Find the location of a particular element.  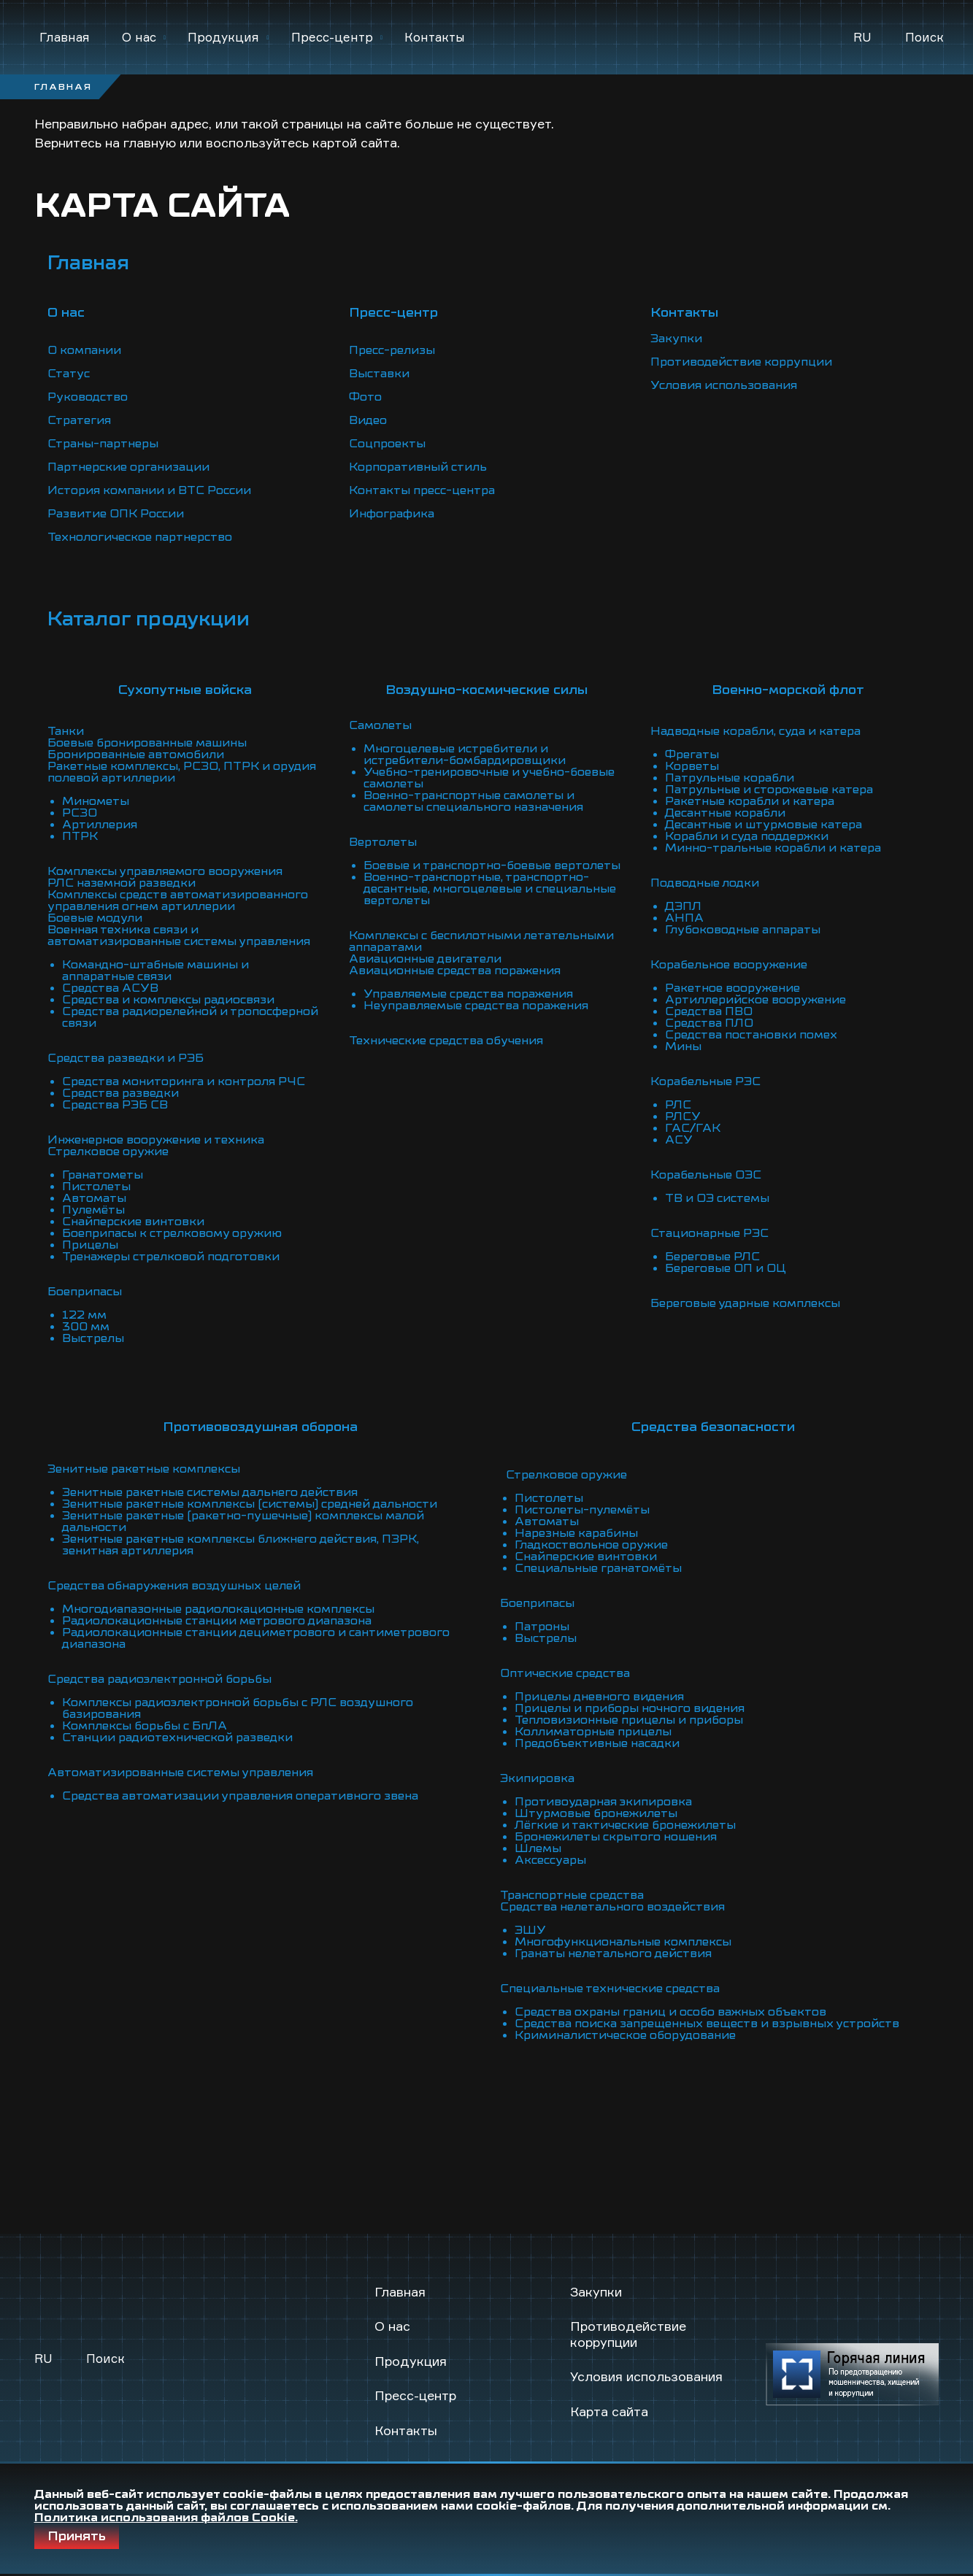

Технические средства обучения is located at coordinates (446, 1040).